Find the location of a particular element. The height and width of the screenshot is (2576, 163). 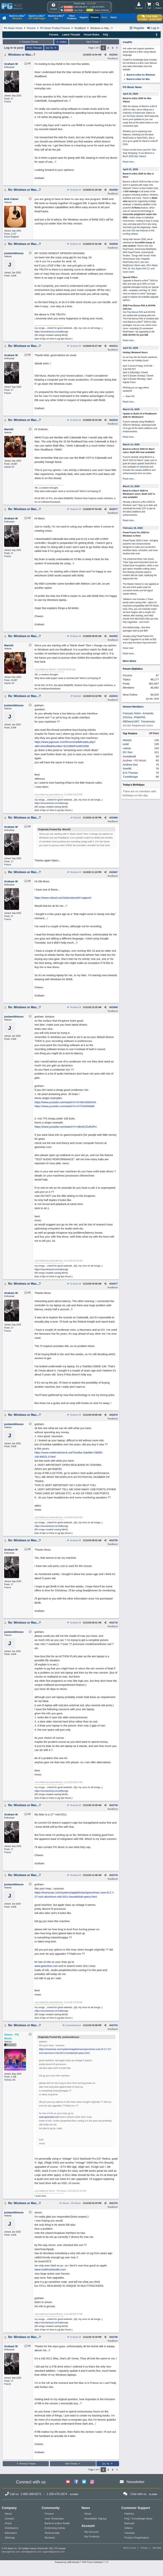

Patches is located at coordinates (129, 2513).